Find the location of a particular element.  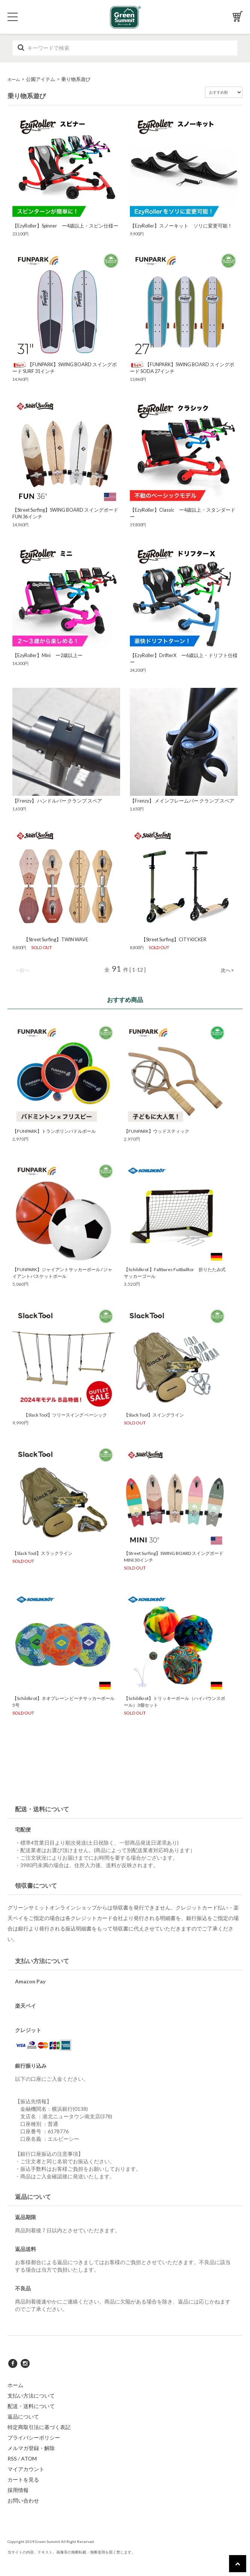

【EzyRoller】Classic ー4歳以上・スタンダードー is located at coordinates (182, 513).